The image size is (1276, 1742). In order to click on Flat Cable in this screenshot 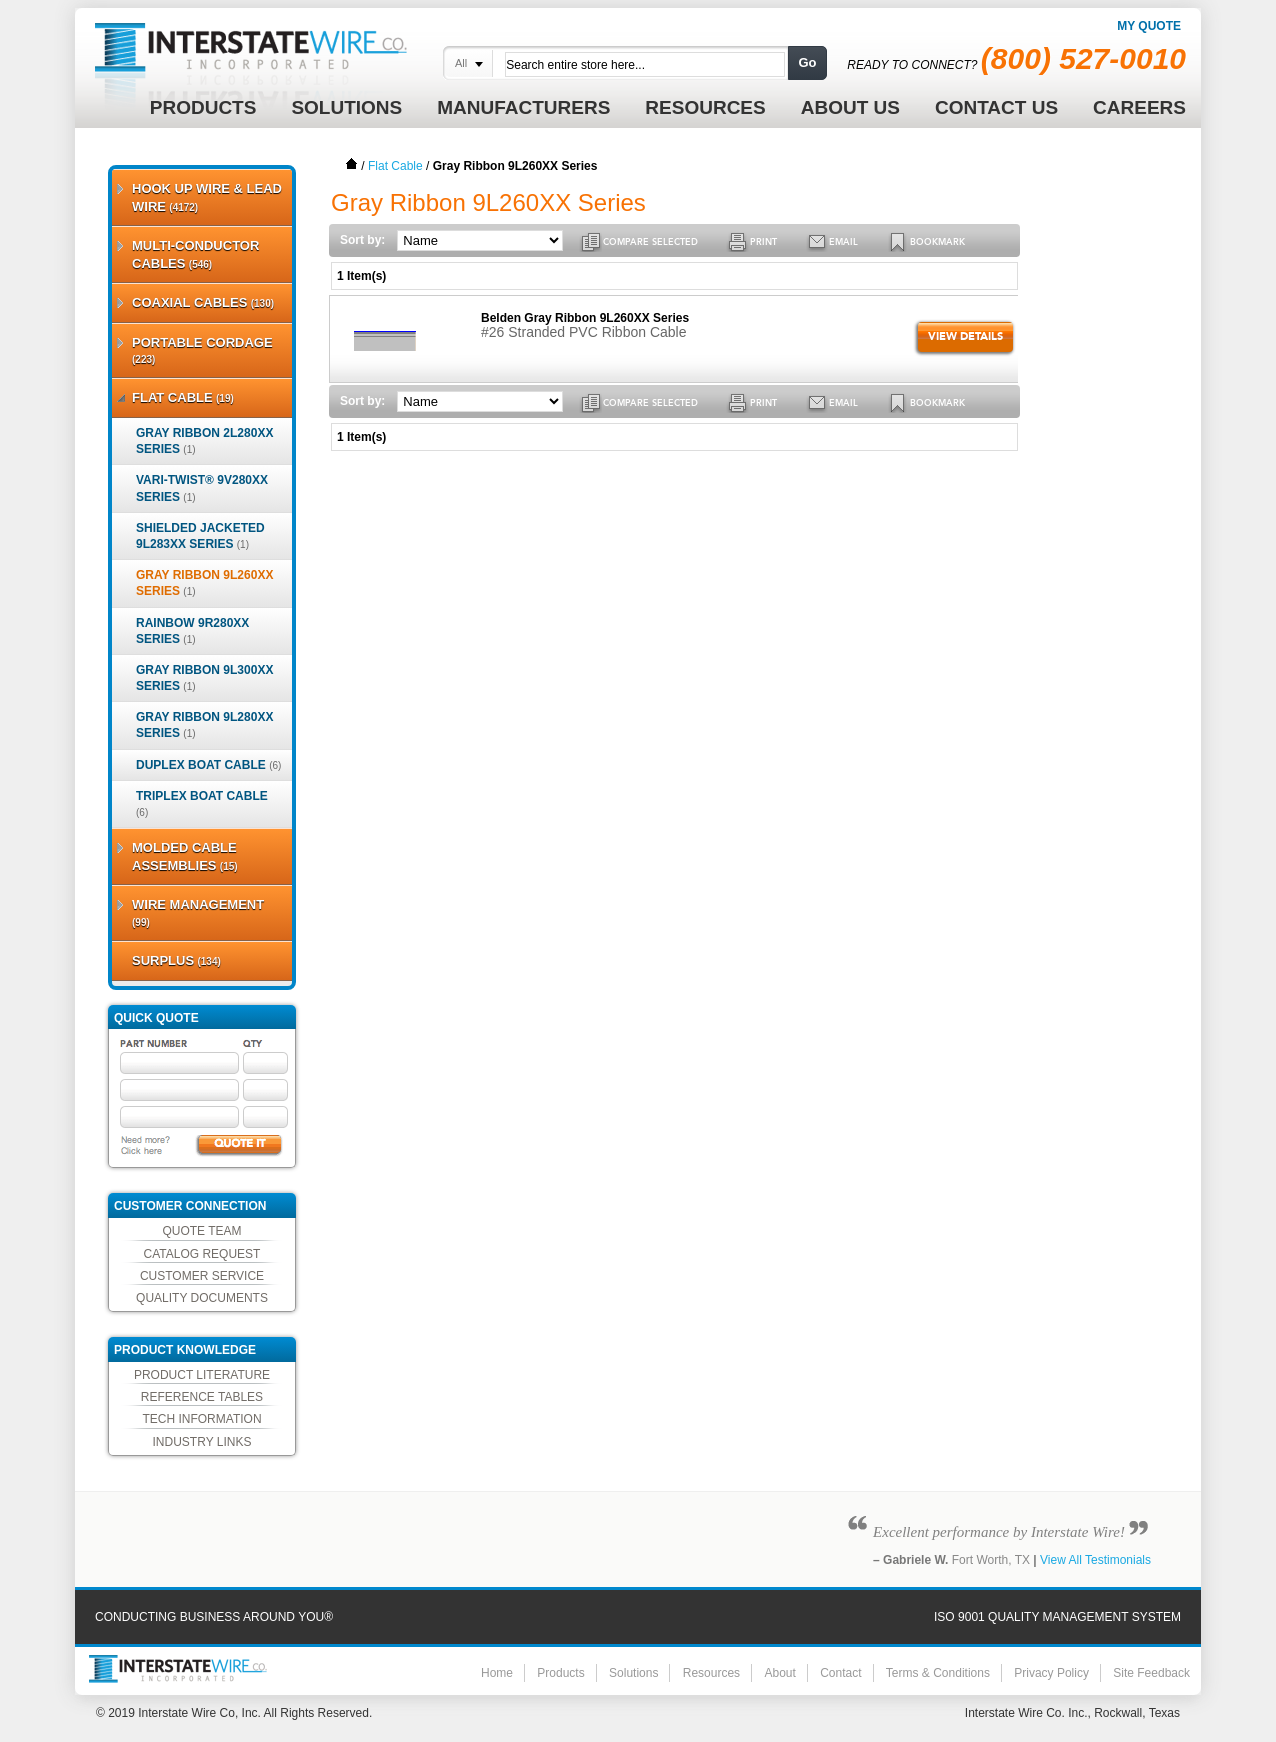, I will do `click(395, 166)`.